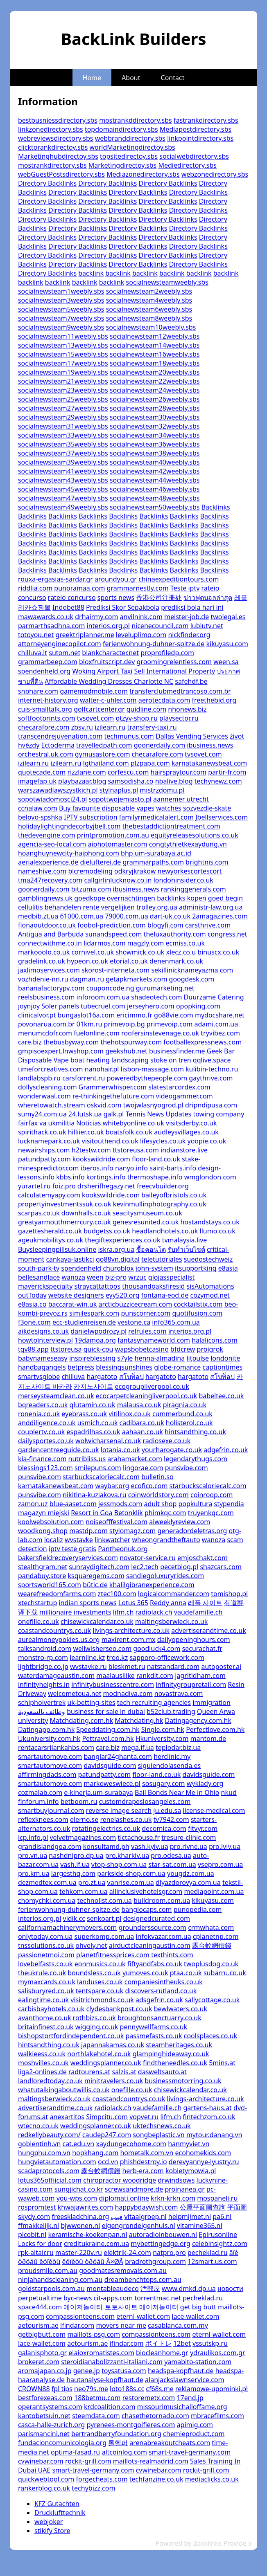 This screenshot has width=267, height=2576. I want to click on parmarthsadhna.com, so click(51, 625).